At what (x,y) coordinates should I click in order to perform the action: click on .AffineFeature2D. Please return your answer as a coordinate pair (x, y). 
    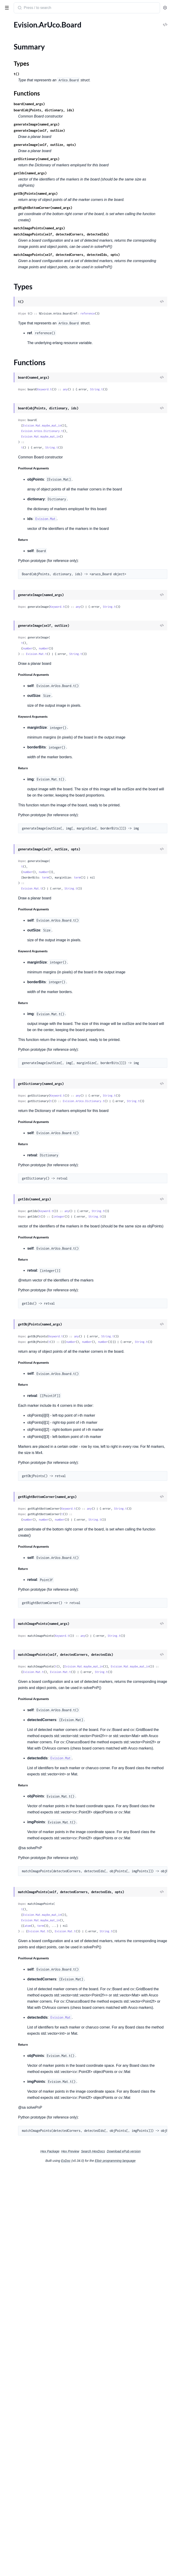
    Looking at the image, I should click on (17, 1656).